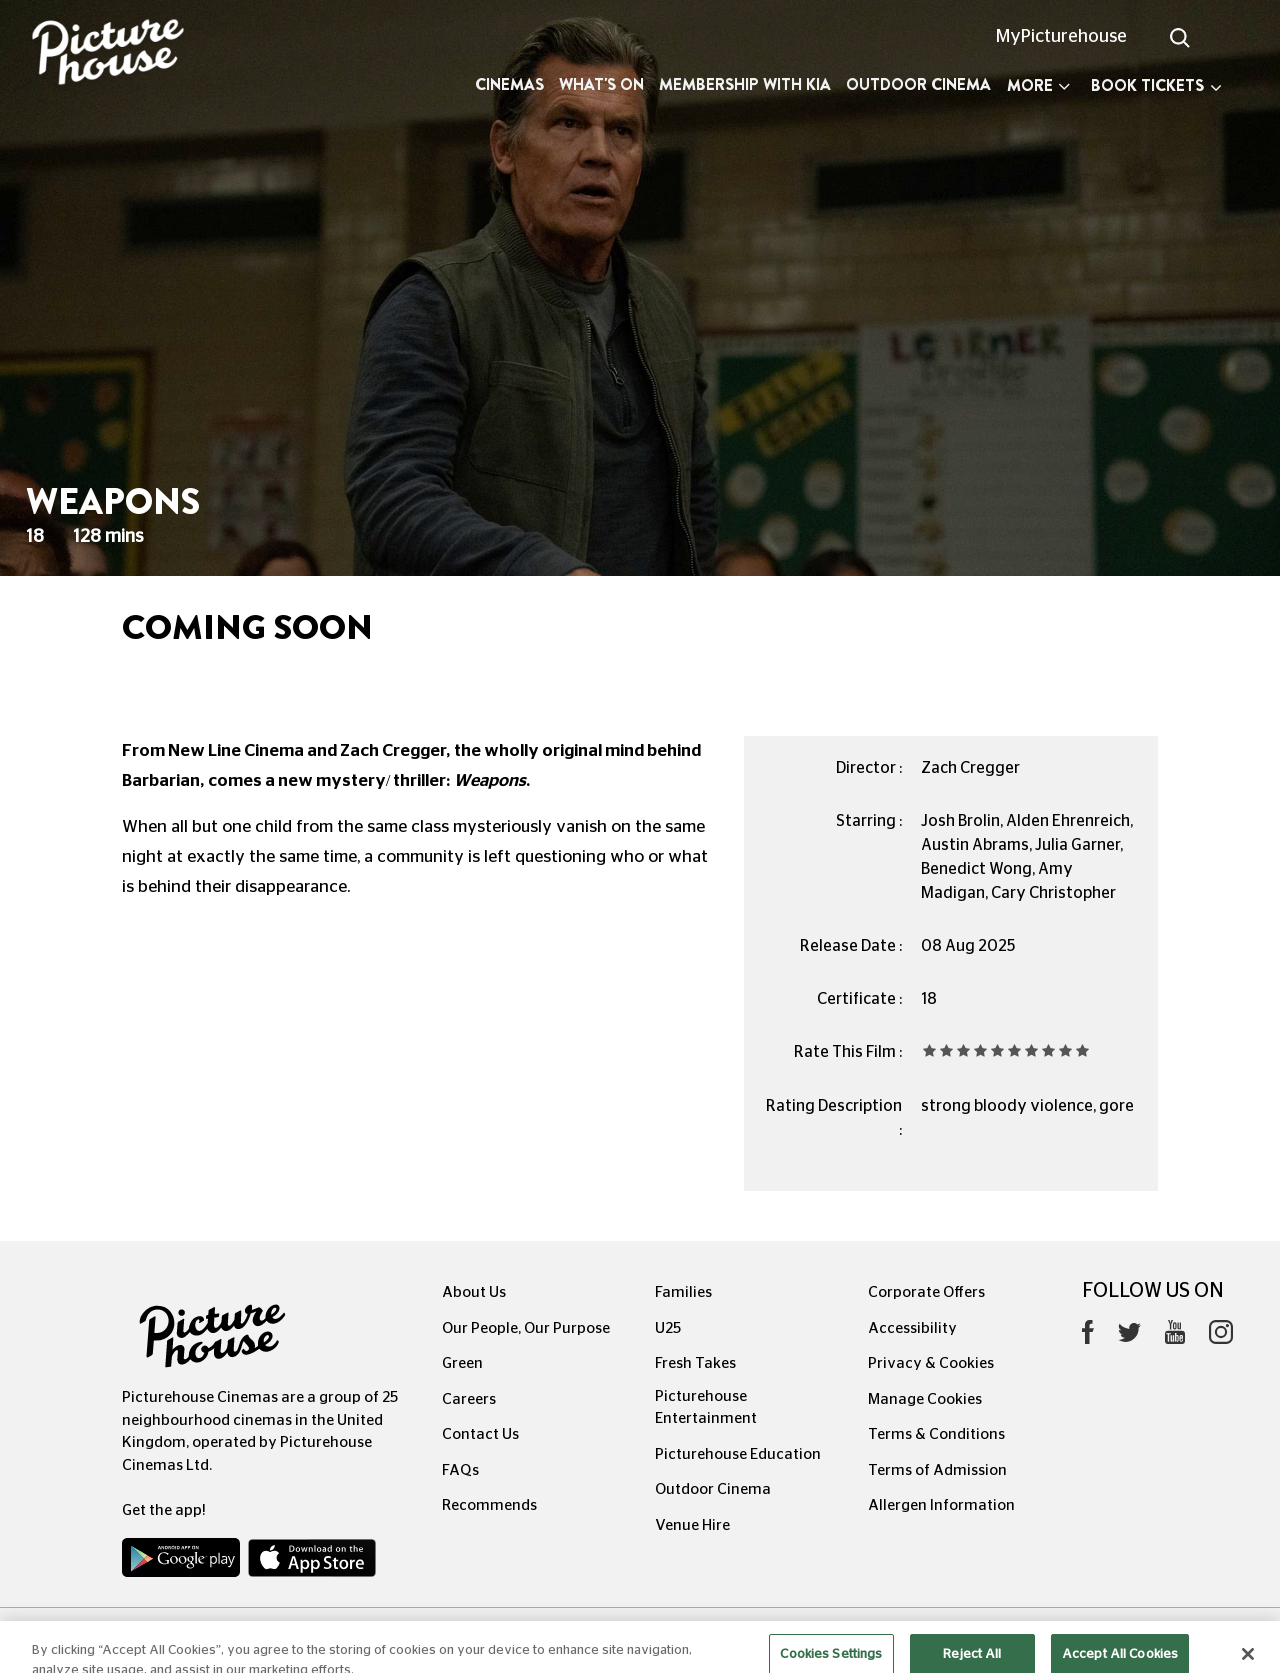 This screenshot has height=1673, width=1280. What do you see at coordinates (925, 1399) in the screenshot?
I see `Manage Cookies` at bounding box center [925, 1399].